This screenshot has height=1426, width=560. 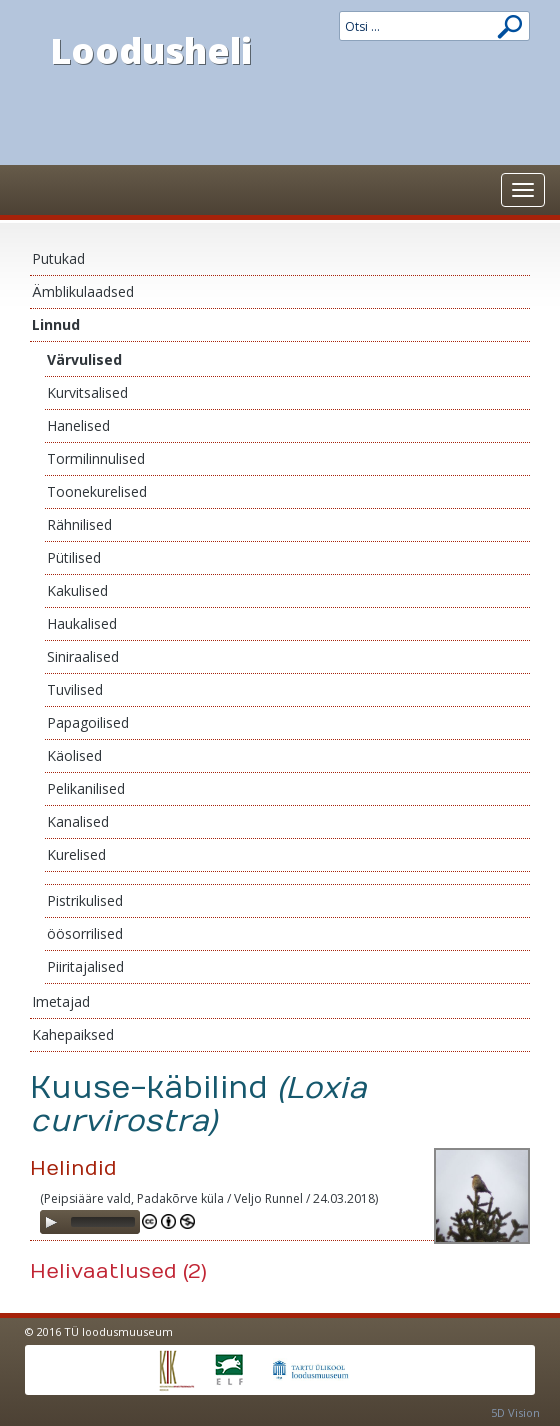 What do you see at coordinates (73, 1034) in the screenshot?
I see `Kahepaiksed` at bounding box center [73, 1034].